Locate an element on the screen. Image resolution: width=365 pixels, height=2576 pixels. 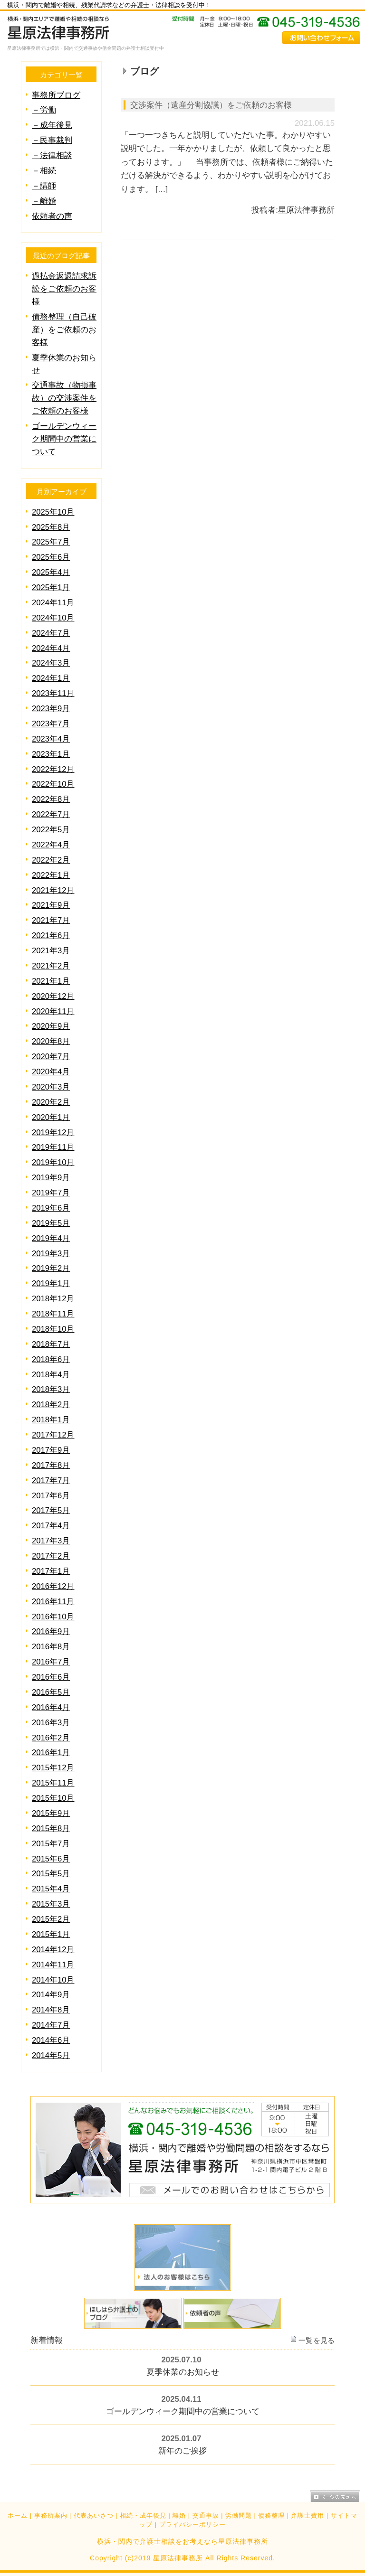
2017年9月 is located at coordinates (51, 1450).